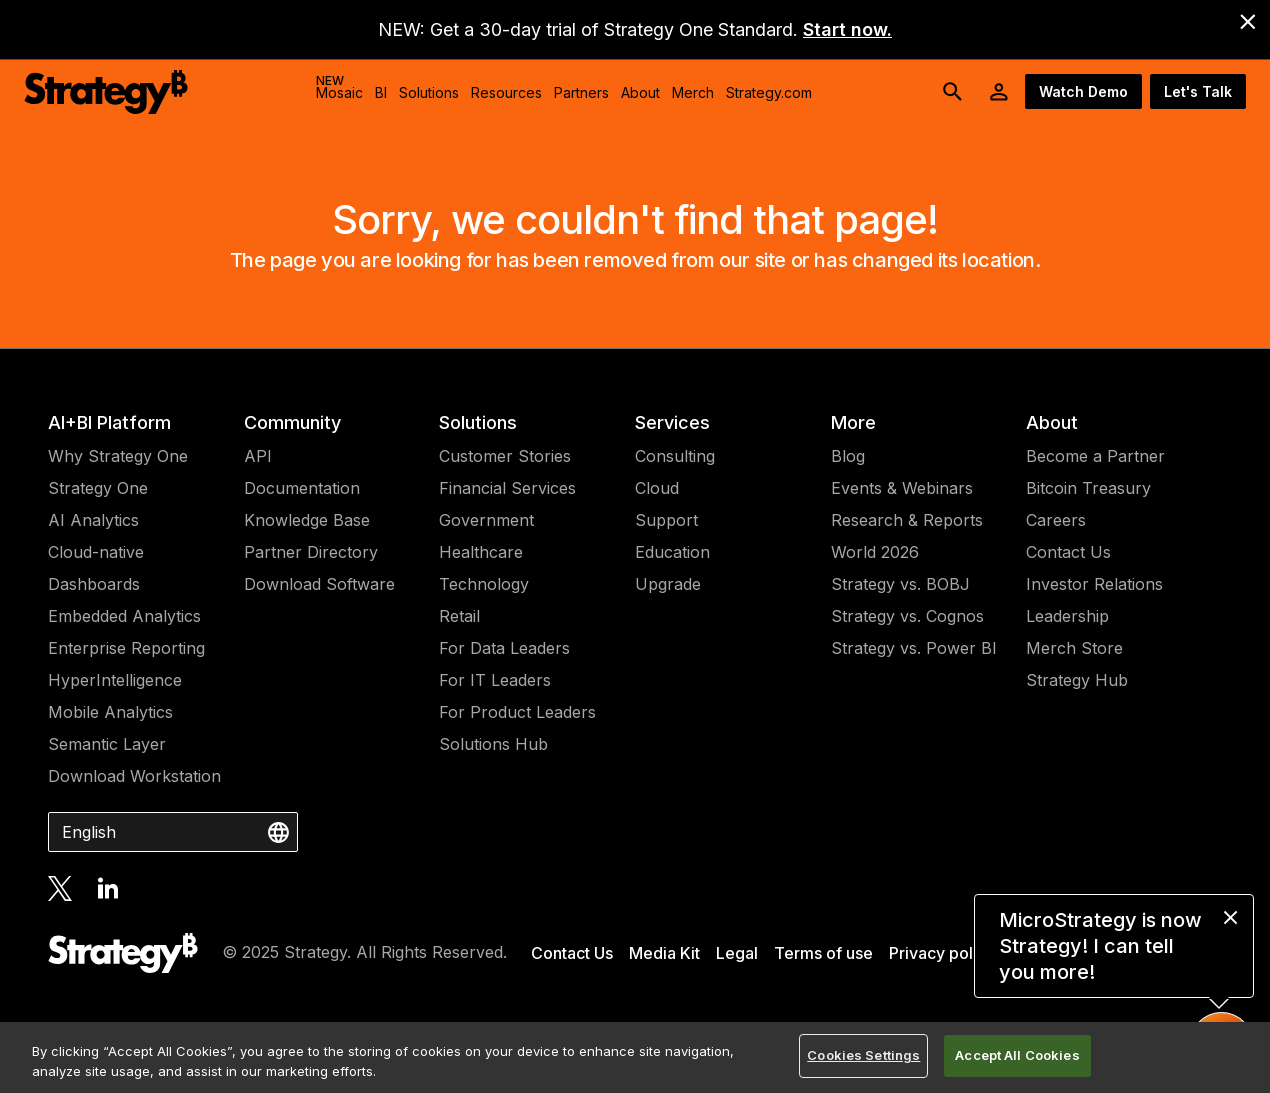 The width and height of the screenshot is (1270, 1093). What do you see at coordinates (902, 488) in the screenshot?
I see `Events & Webinars` at bounding box center [902, 488].